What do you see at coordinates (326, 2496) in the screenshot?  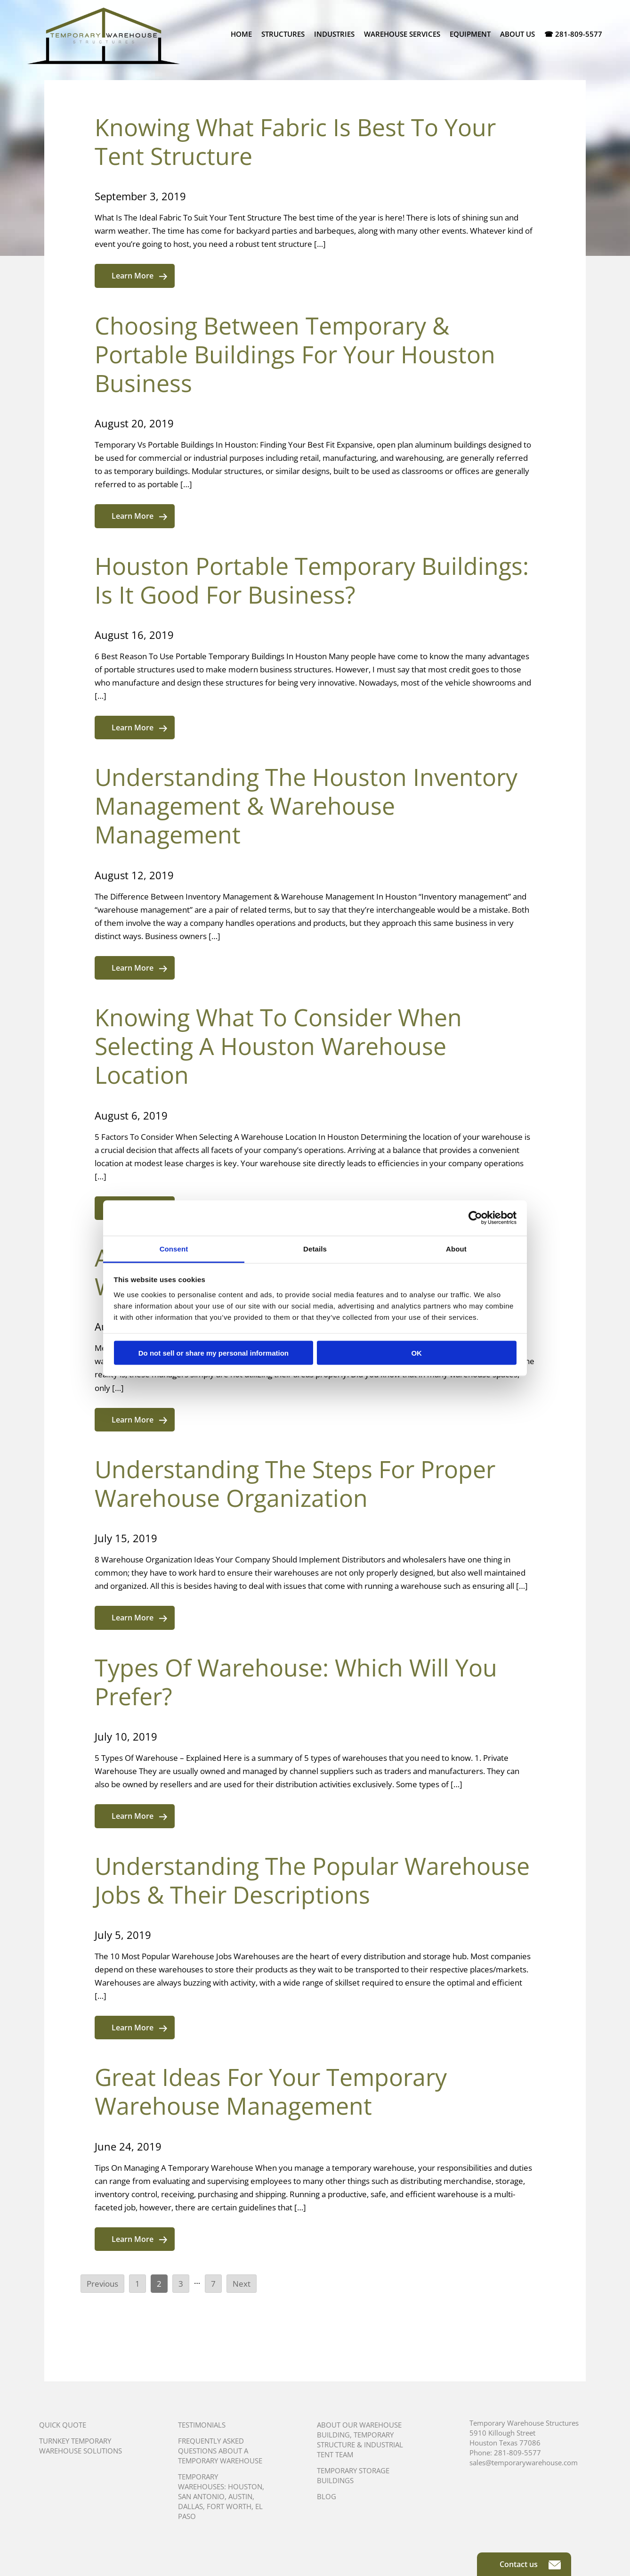 I see `Blog` at bounding box center [326, 2496].